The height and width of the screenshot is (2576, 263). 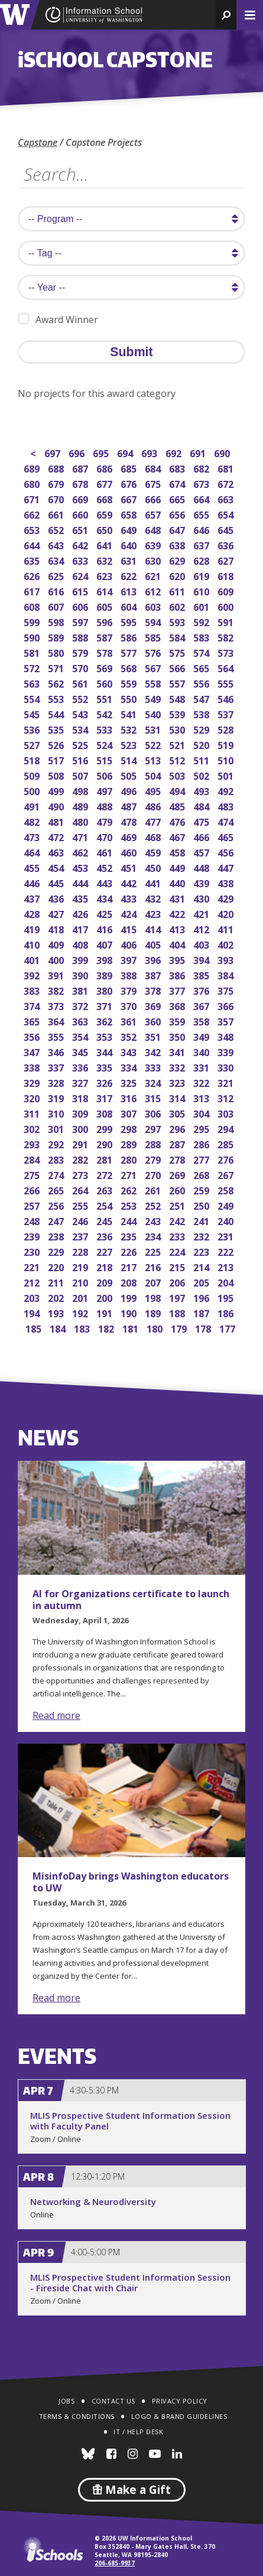 What do you see at coordinates (178, 729) in the screenshot?
I see `530` at bounding box center [178, 729].